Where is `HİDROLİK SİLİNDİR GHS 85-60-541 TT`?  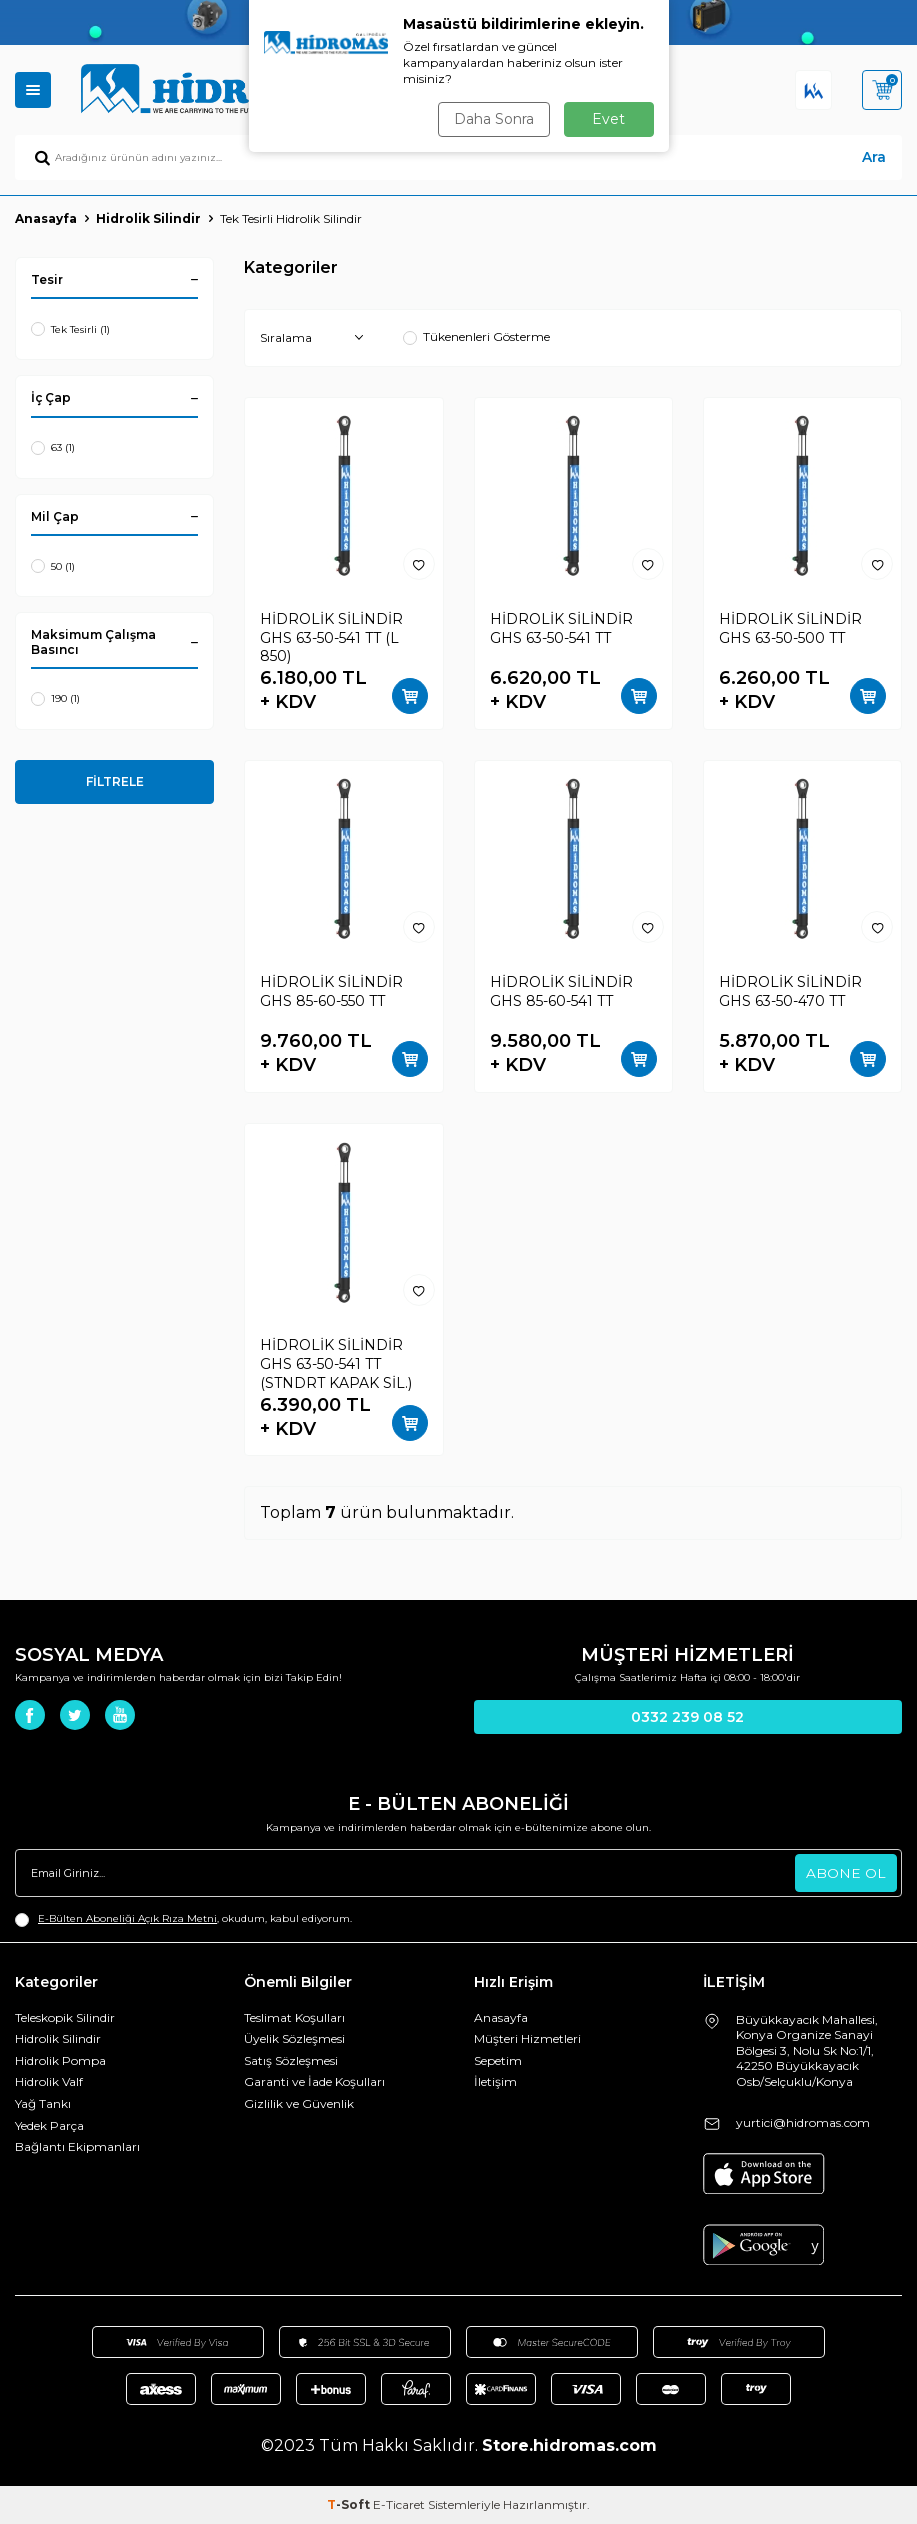 HİDROLİK SİLİNDİR GHS 85-60-541 TT is located at coordinates (561, 991).